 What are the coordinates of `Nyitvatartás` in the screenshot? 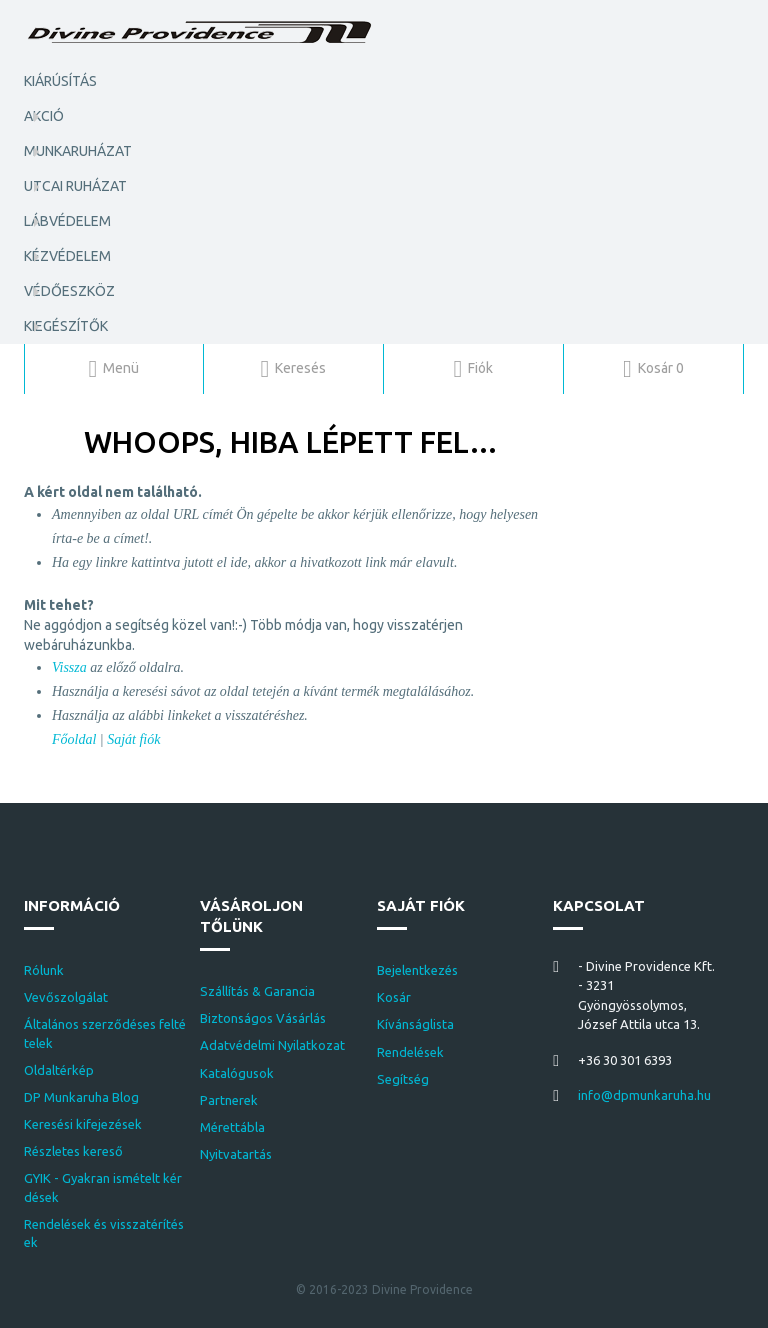 It's located at (236, 1154).